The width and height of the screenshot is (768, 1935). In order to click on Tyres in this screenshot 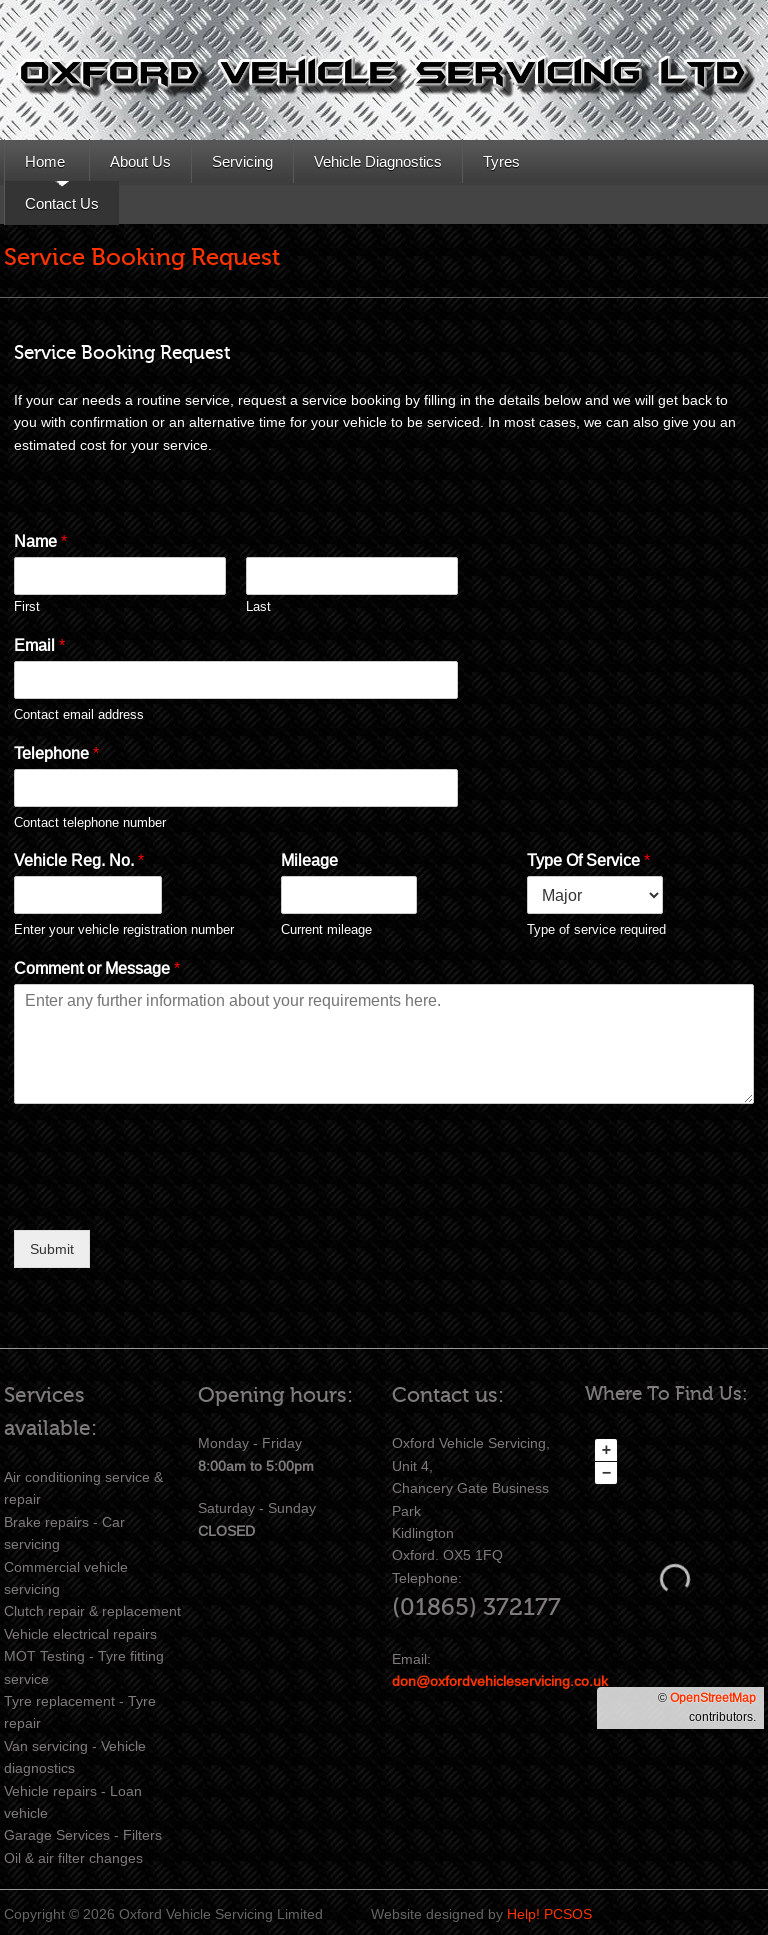, I will do `click(501, 161)`.